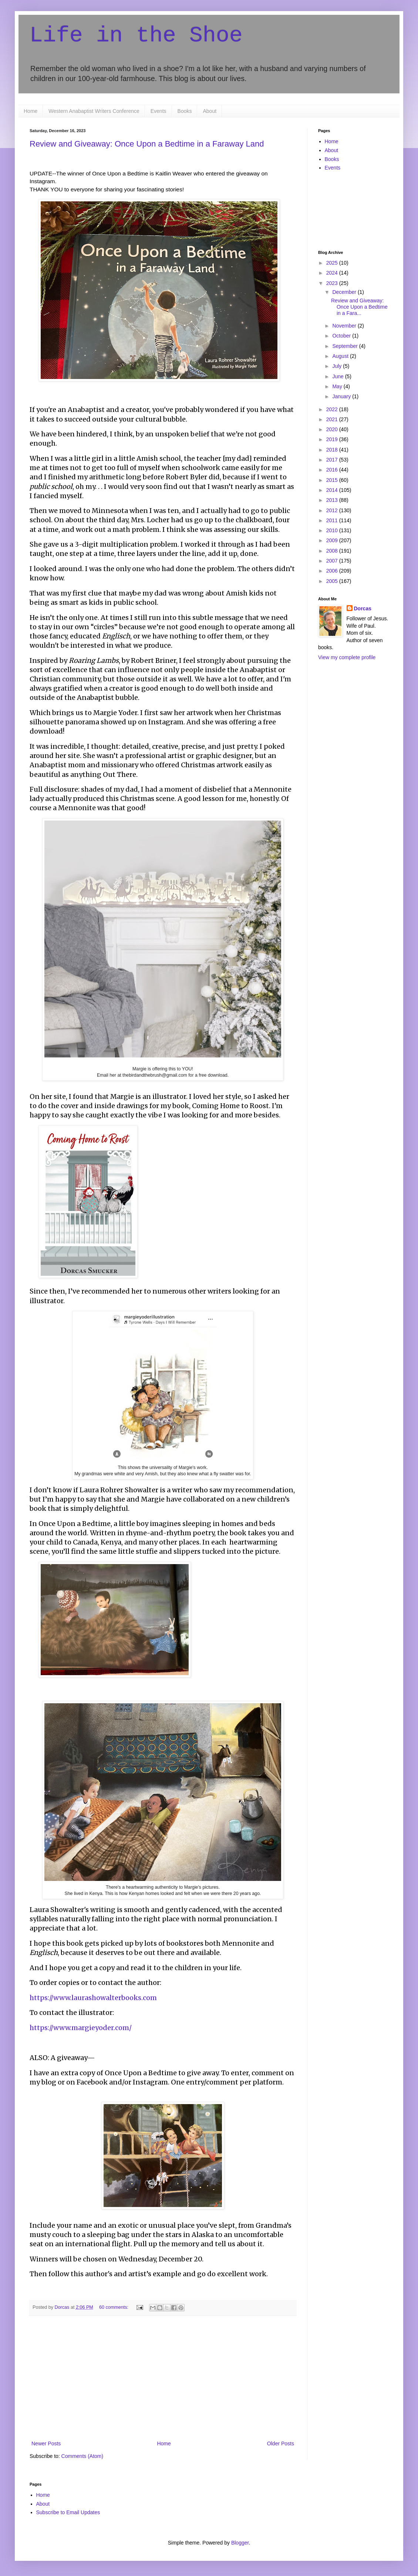 The height and width of the screenshot is (2576, 418). I want to click on June, so click(338, 376).